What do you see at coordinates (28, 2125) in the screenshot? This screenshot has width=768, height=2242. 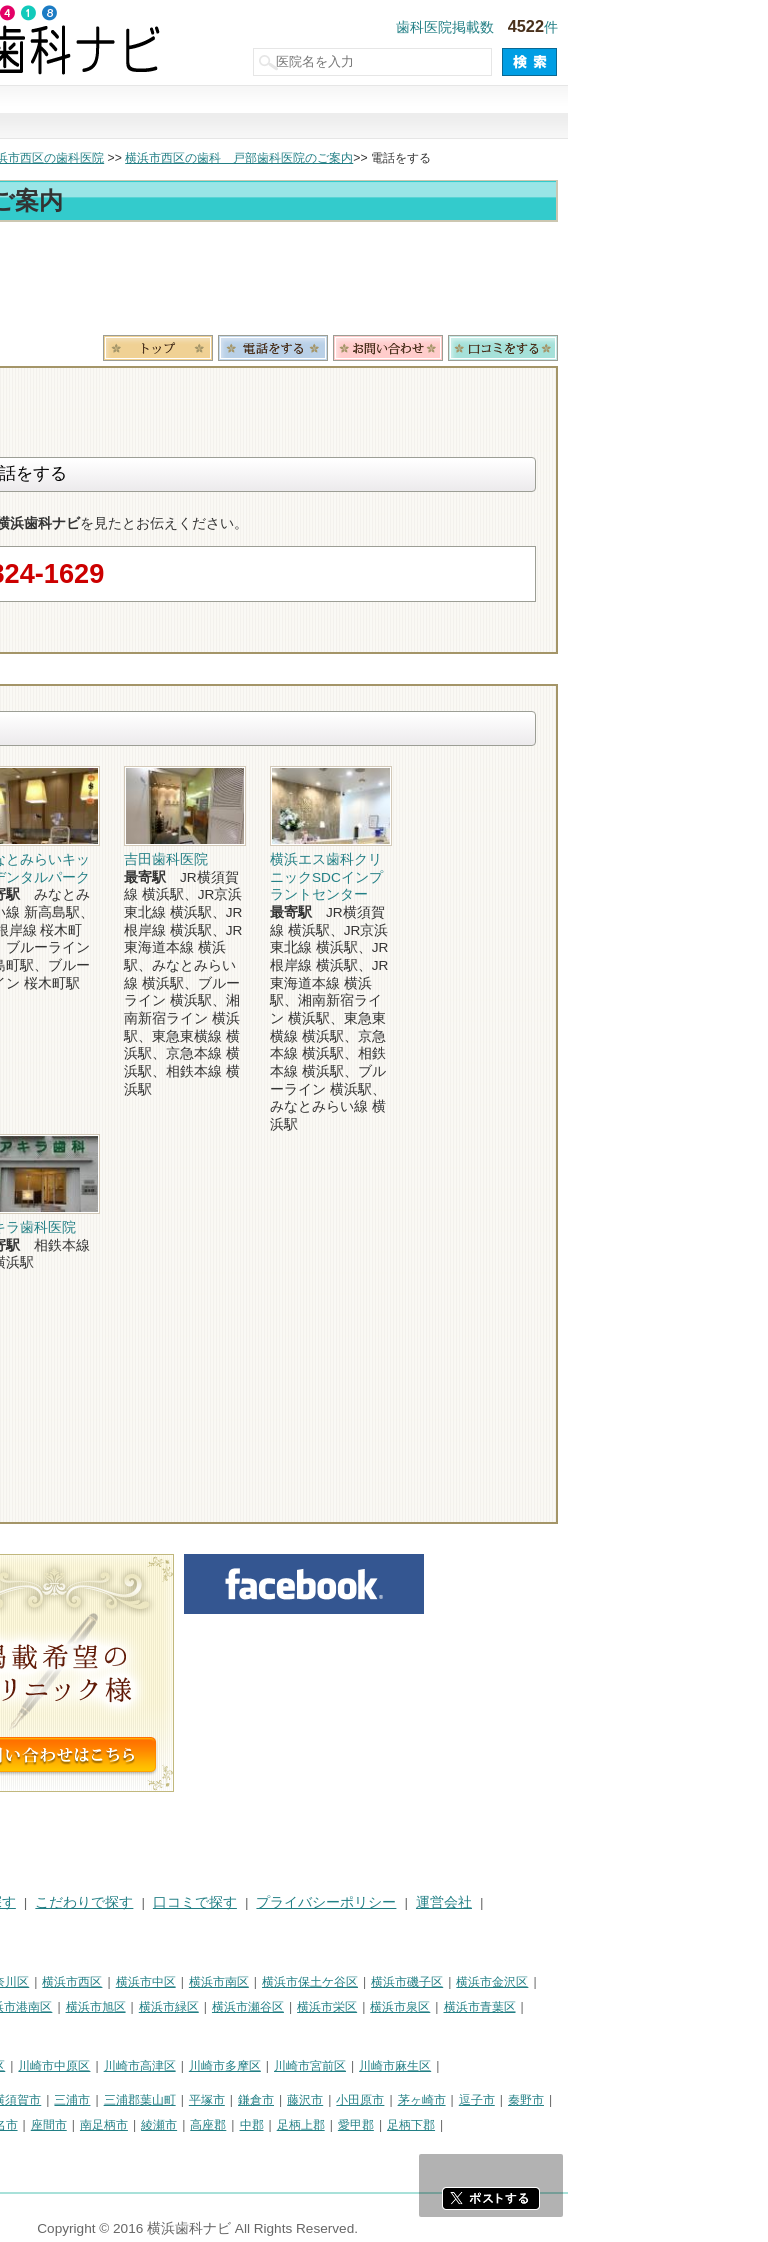 I see `厚木市` at bounding box center [28, 2125].